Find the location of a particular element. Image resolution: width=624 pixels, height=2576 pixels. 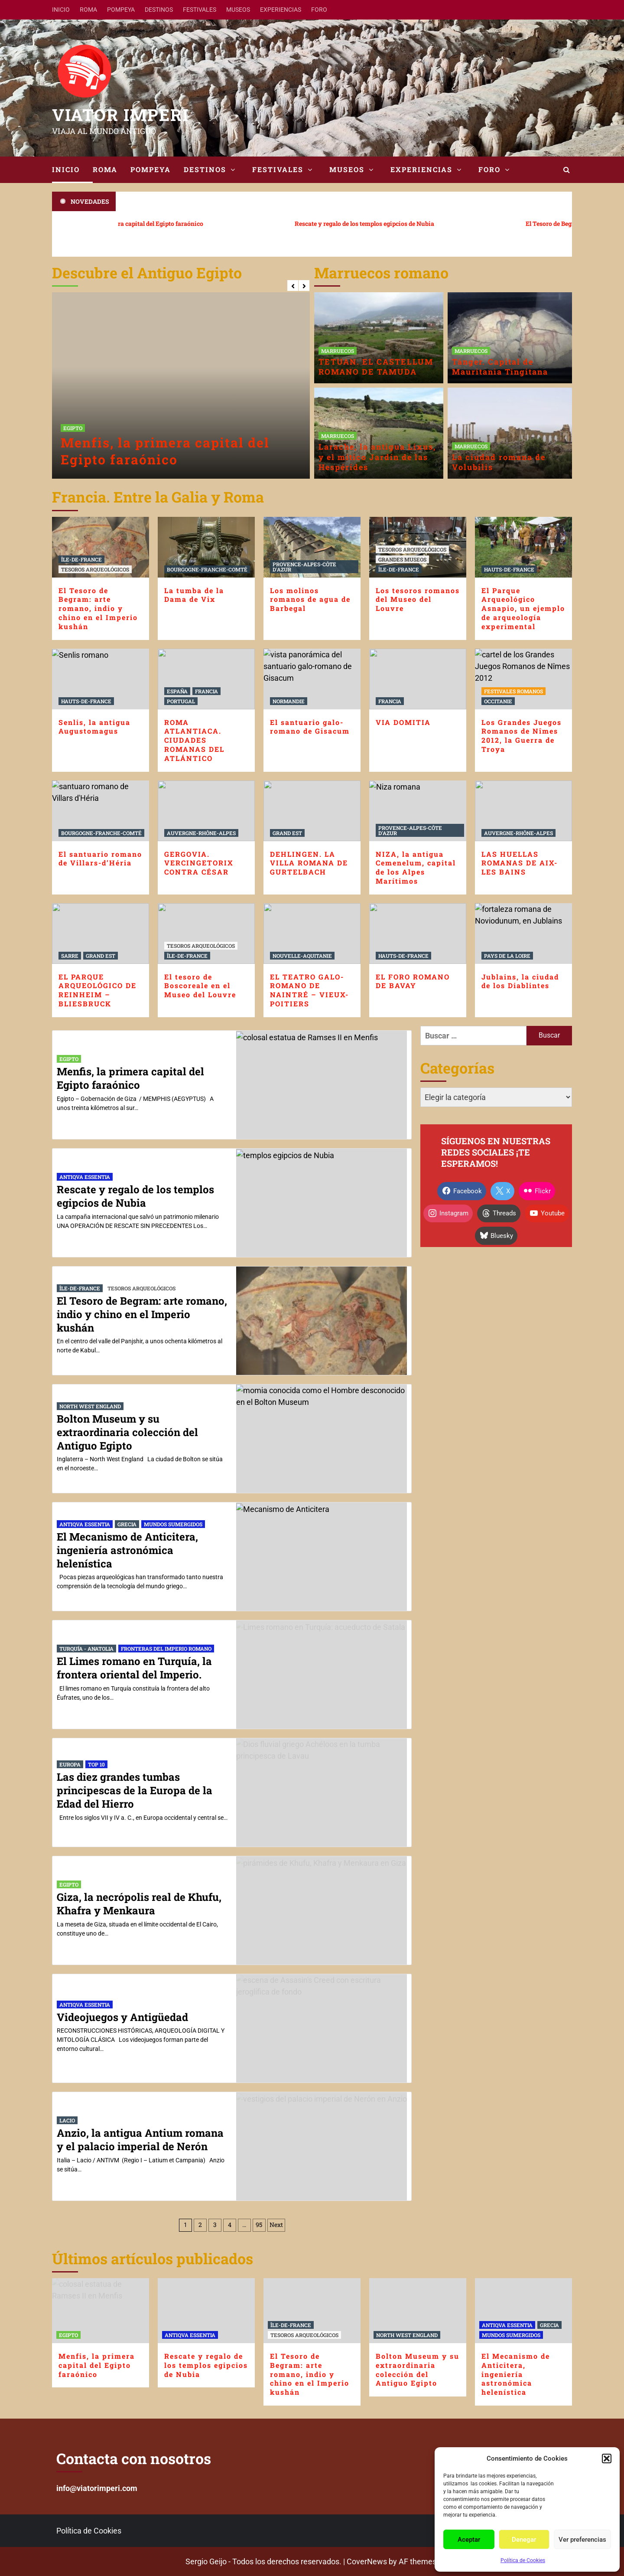

El Mecanismo de Anticitera, ingeniería astronómica helenística is located at coordinates (127, 1550).